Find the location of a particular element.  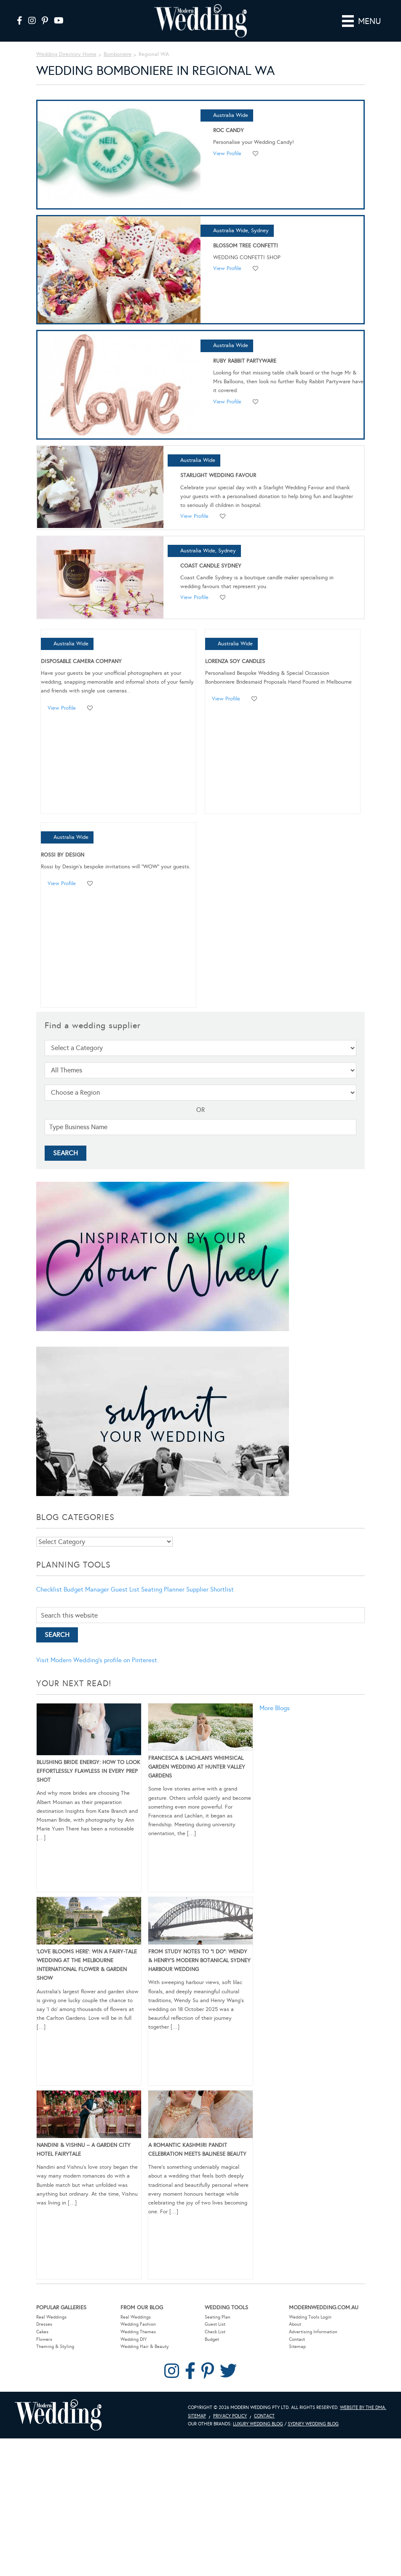

Visit Modern Wedding's profile on Pinterest. is located at coordinates (97, 1660).